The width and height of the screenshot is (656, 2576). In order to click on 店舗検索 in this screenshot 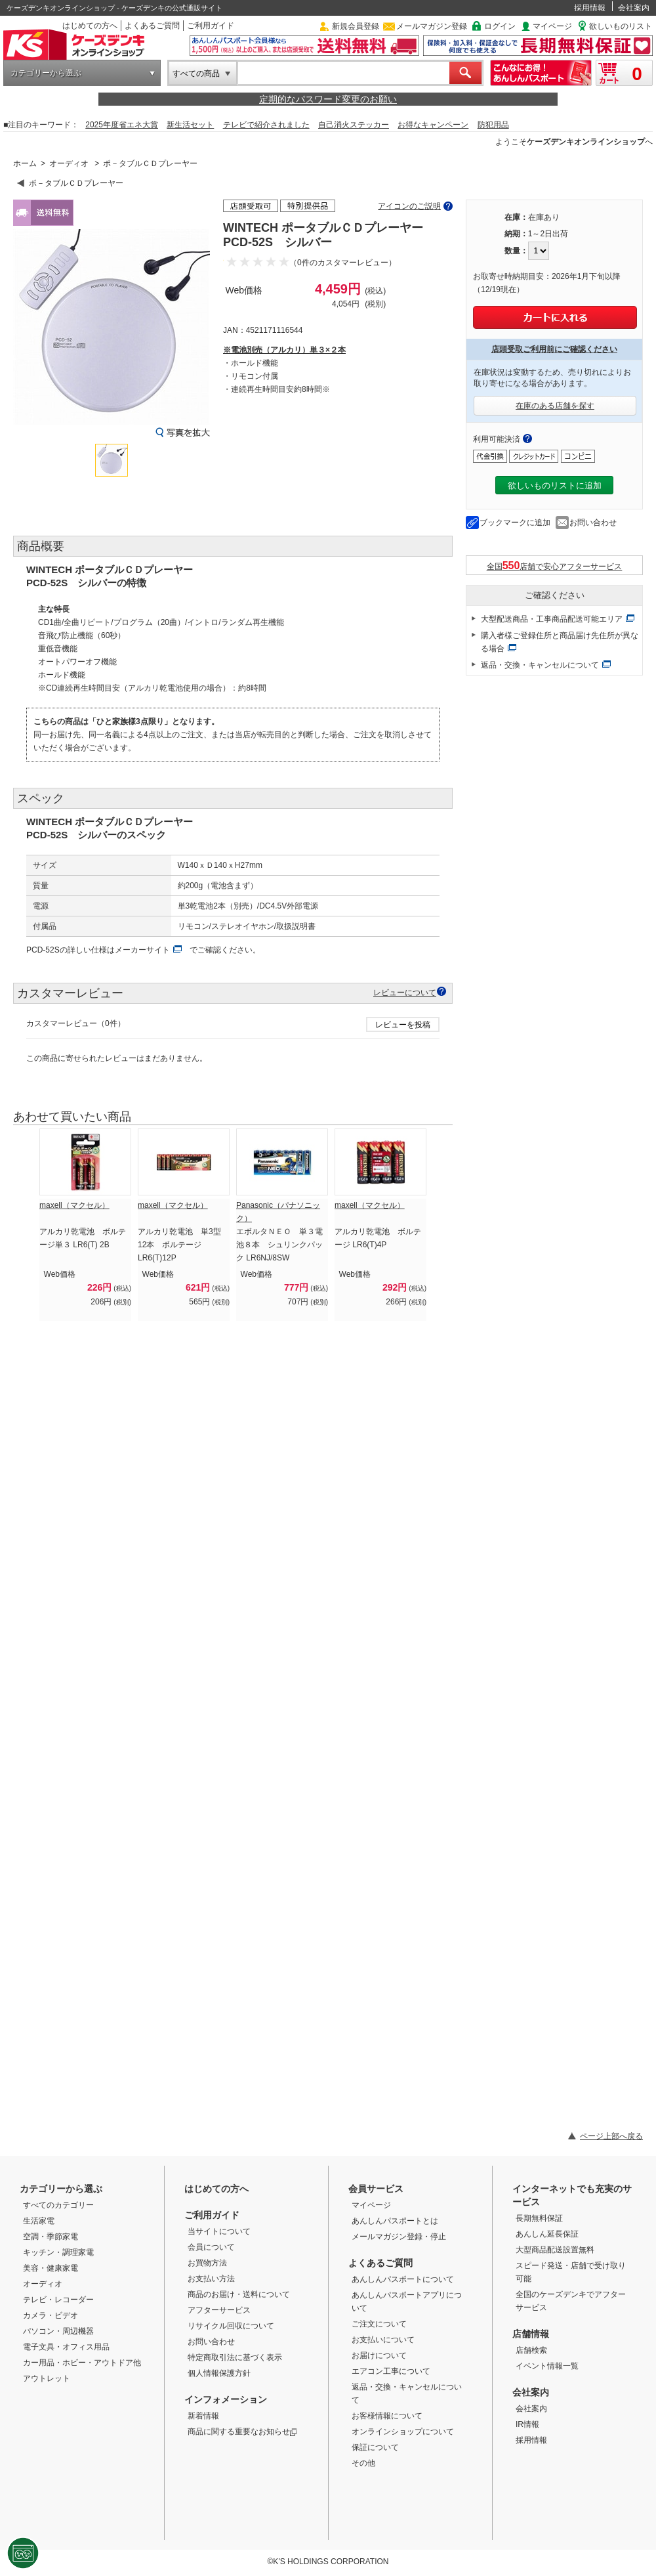, I will do `click(531, 2350)`.